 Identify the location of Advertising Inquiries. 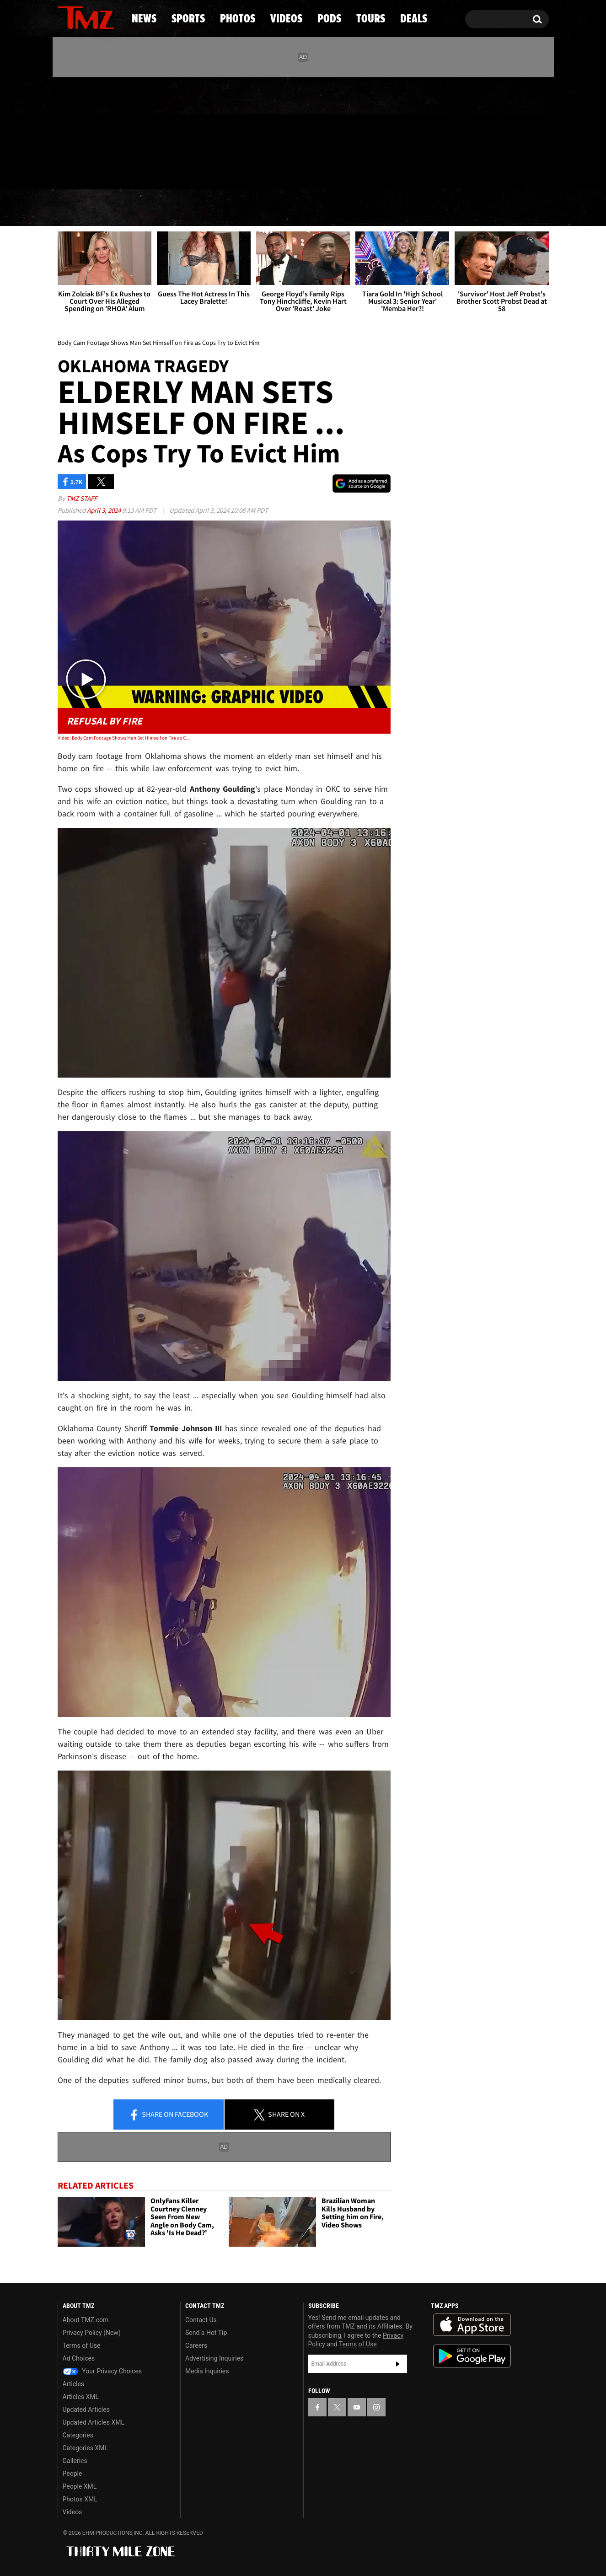
(214, 2358).